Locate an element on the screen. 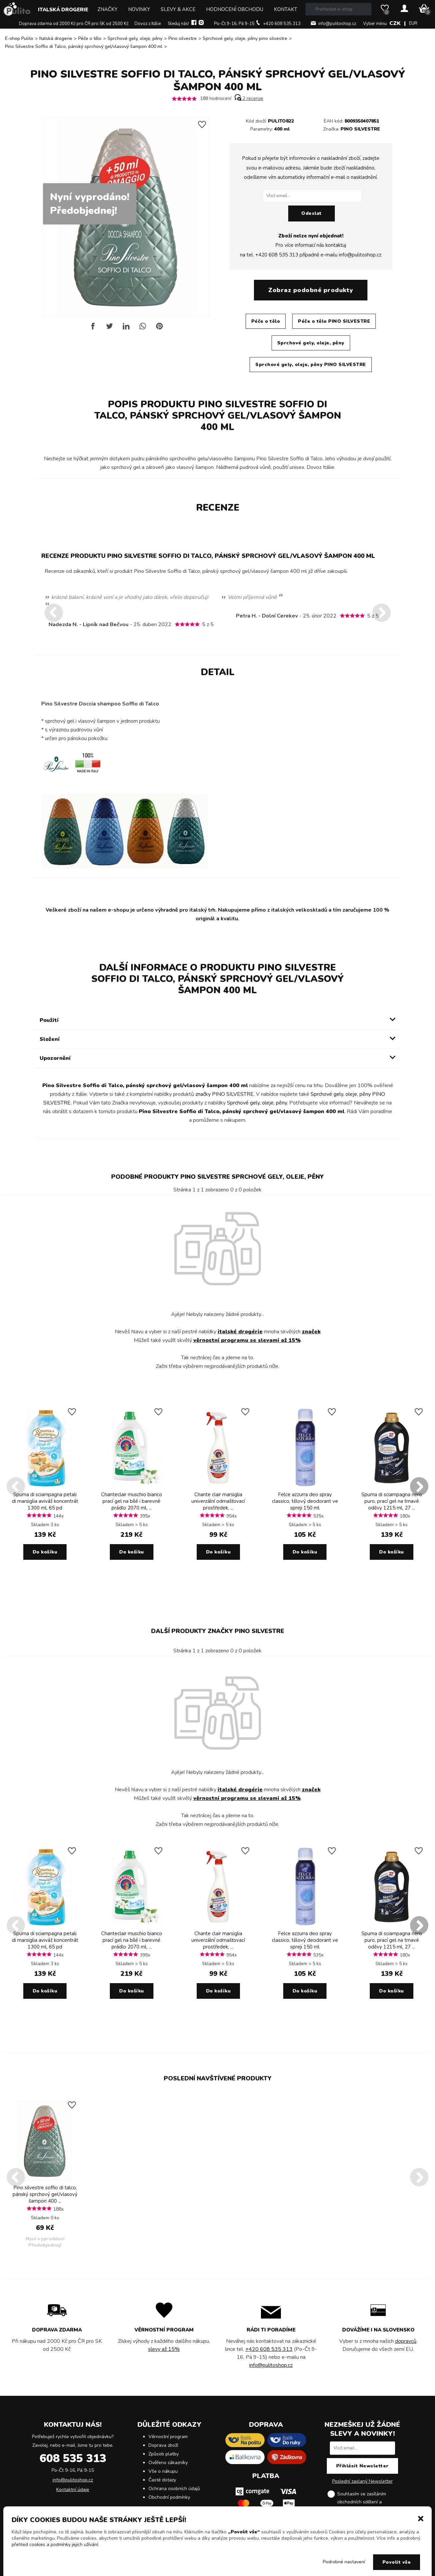 This screenshot has height=2576, width=435. Slevy & Akce is located at coordinates (178, 9).